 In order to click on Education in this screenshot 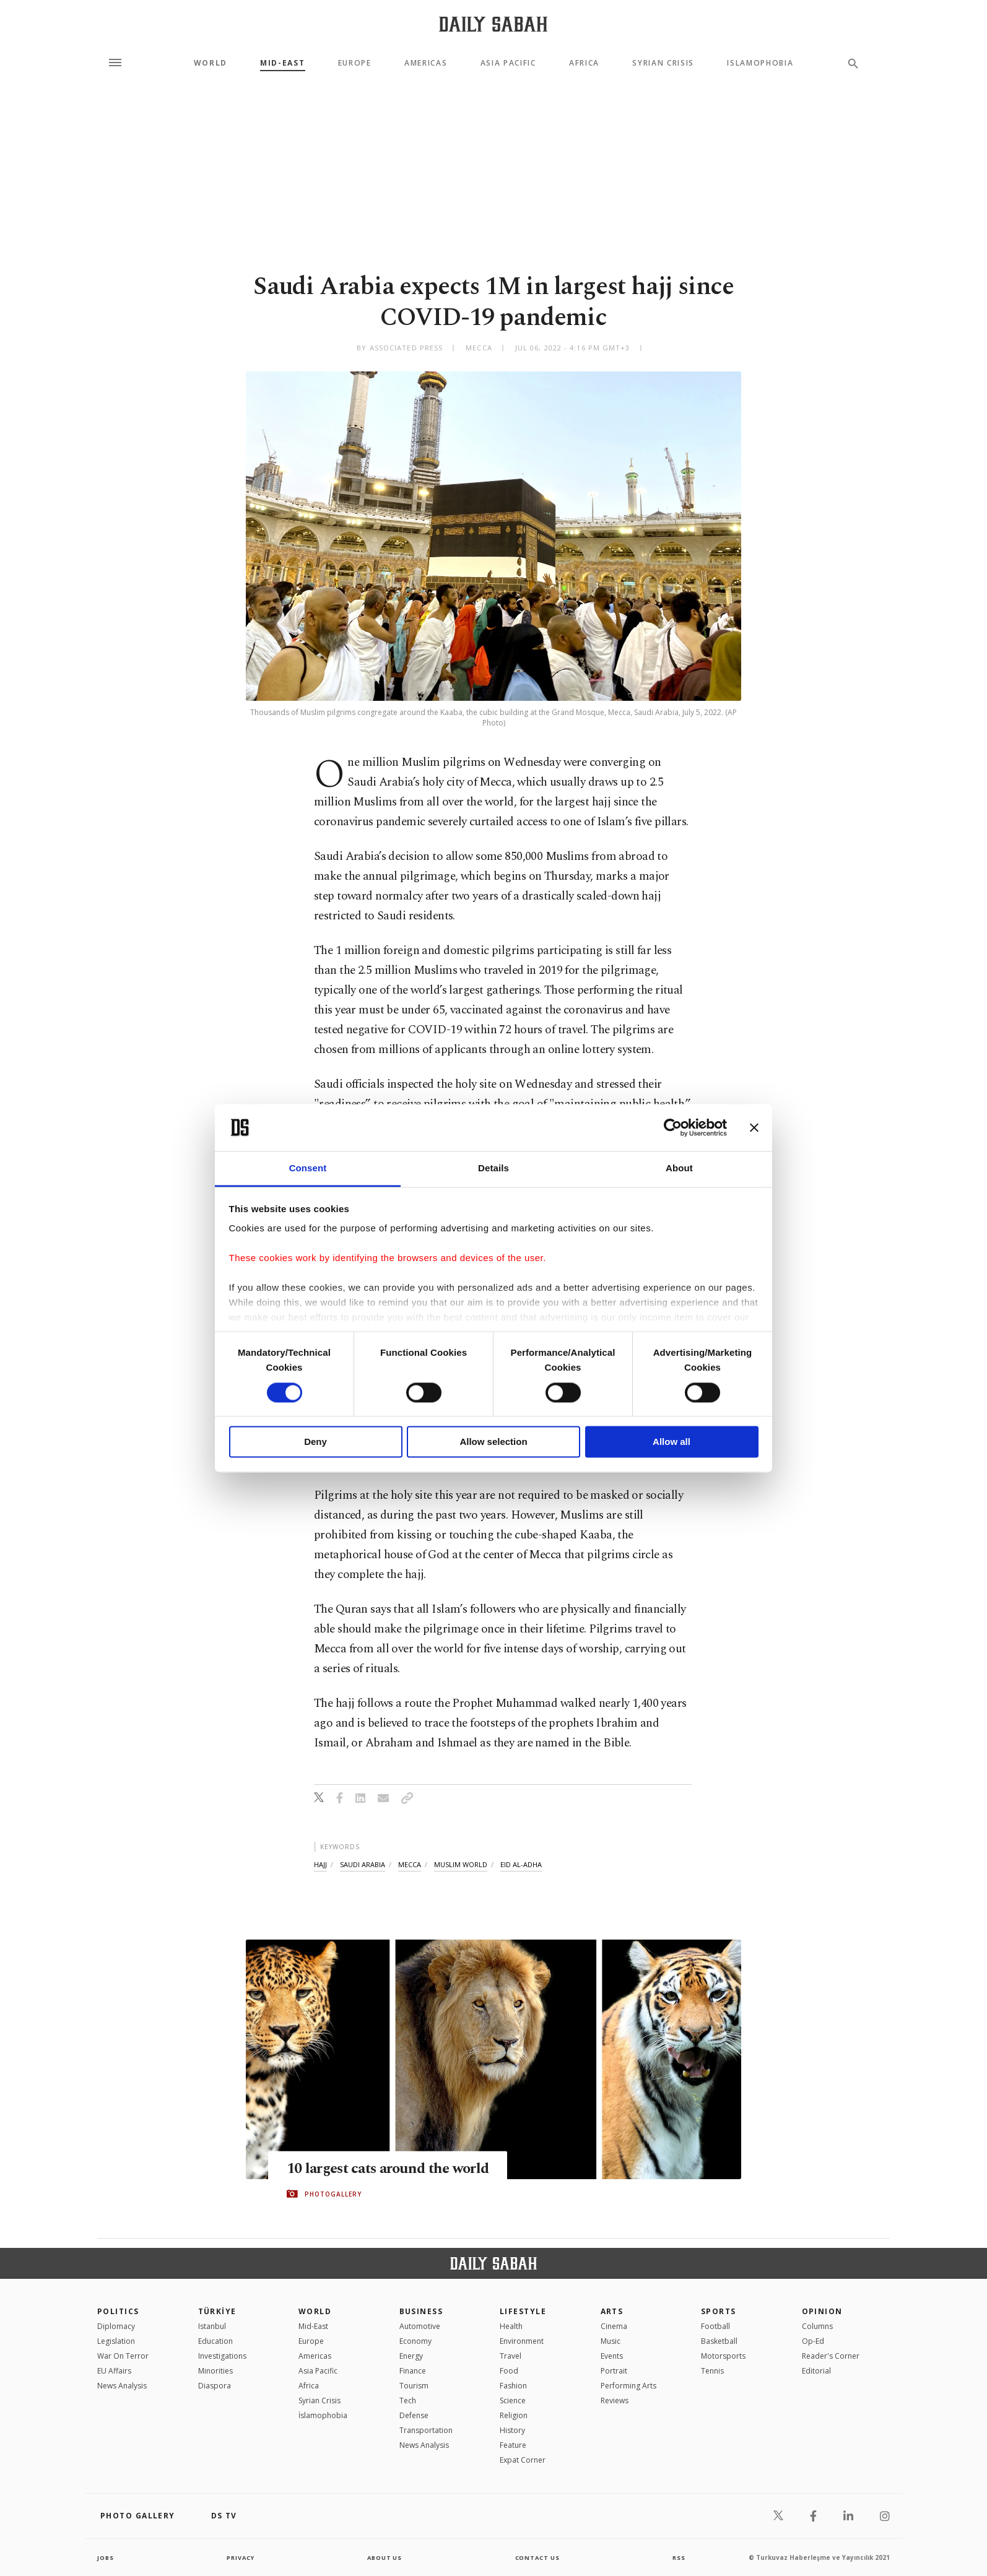, I will do `click(215, 2341)`.